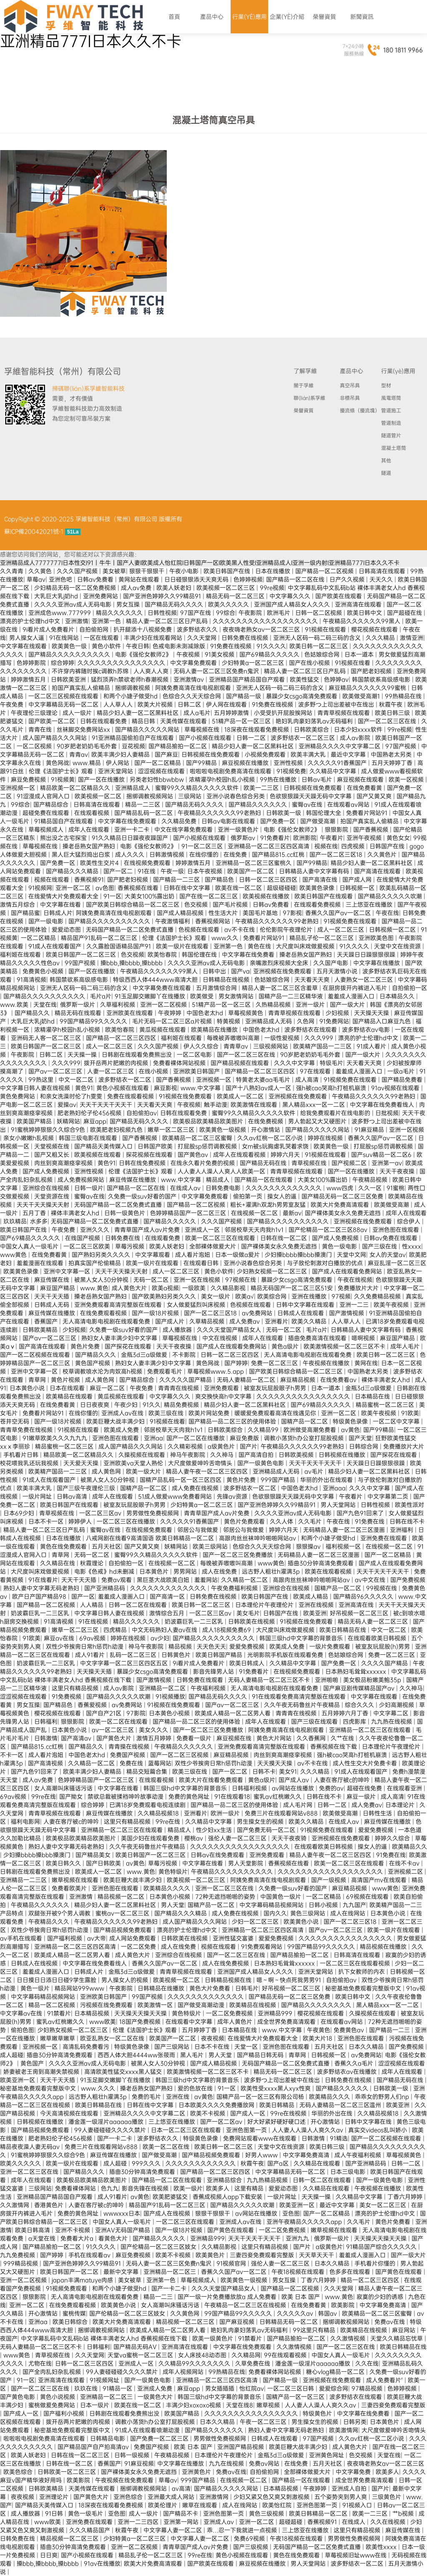 This screenshot has height=2576, width=427. Describe the element at coordinates (60, 1913) in the screenshot. I see `双腿张开被9个男人调教` at that location.